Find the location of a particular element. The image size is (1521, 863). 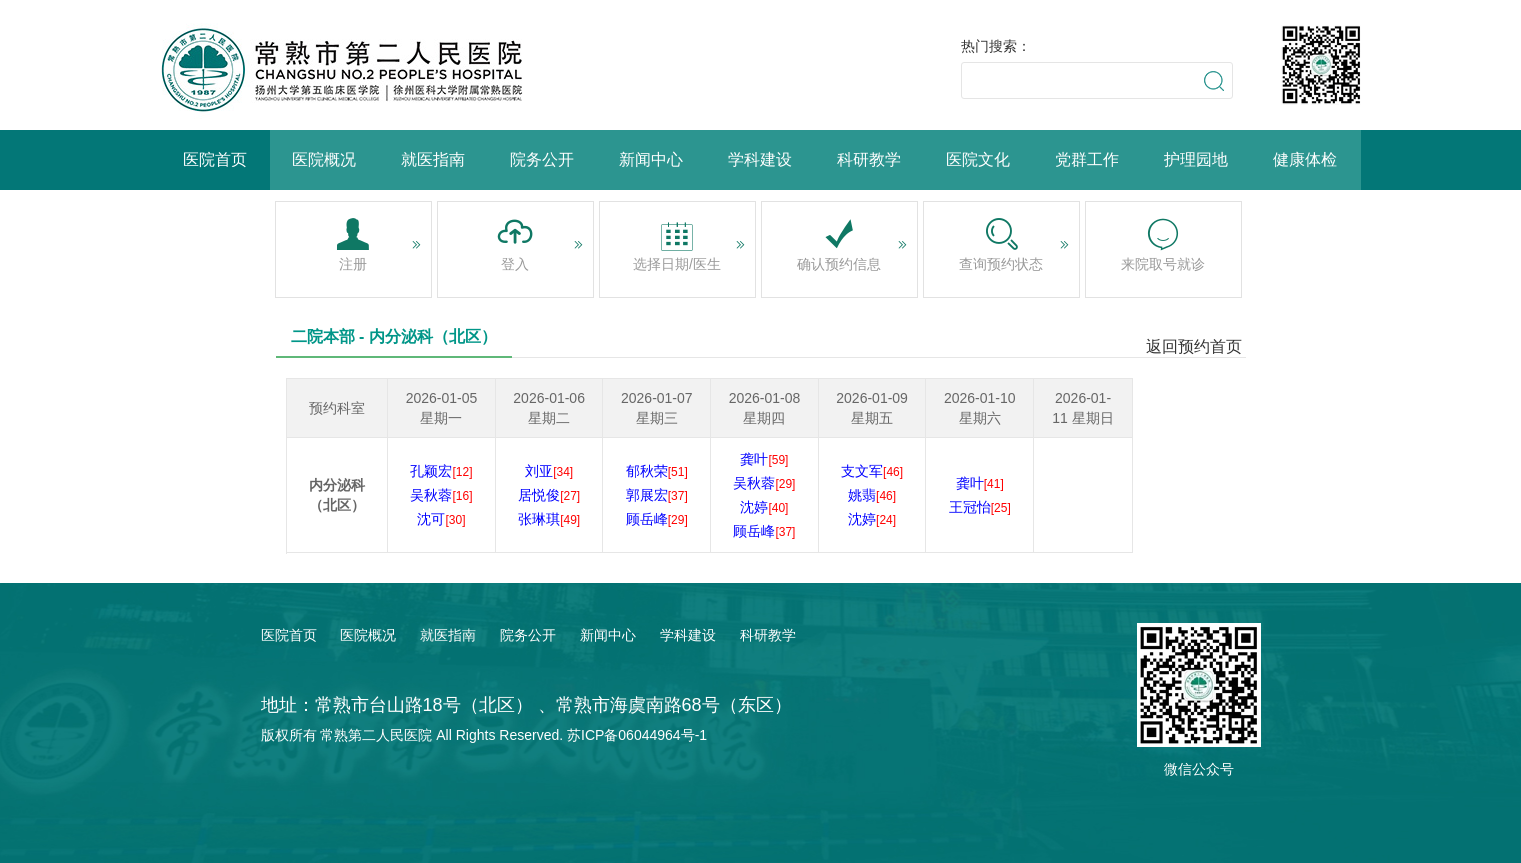

院务公开 is located at coordinates (542, 159).